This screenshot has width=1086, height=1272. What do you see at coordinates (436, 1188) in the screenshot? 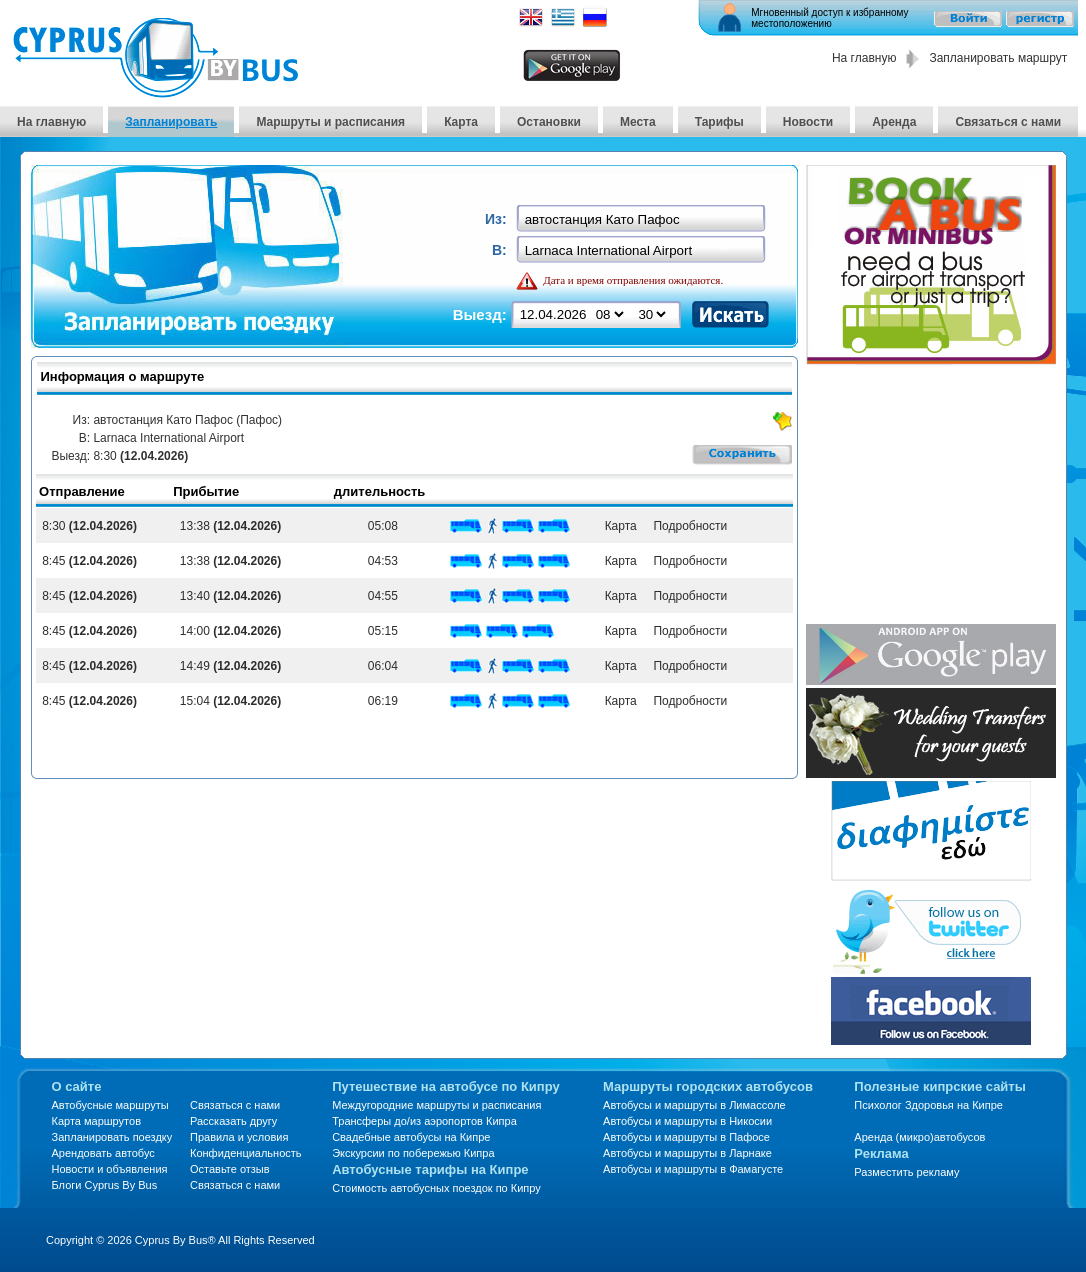
I see `Стоимость автобусных поездок по Кипру` at bounding box center [436, 1188].